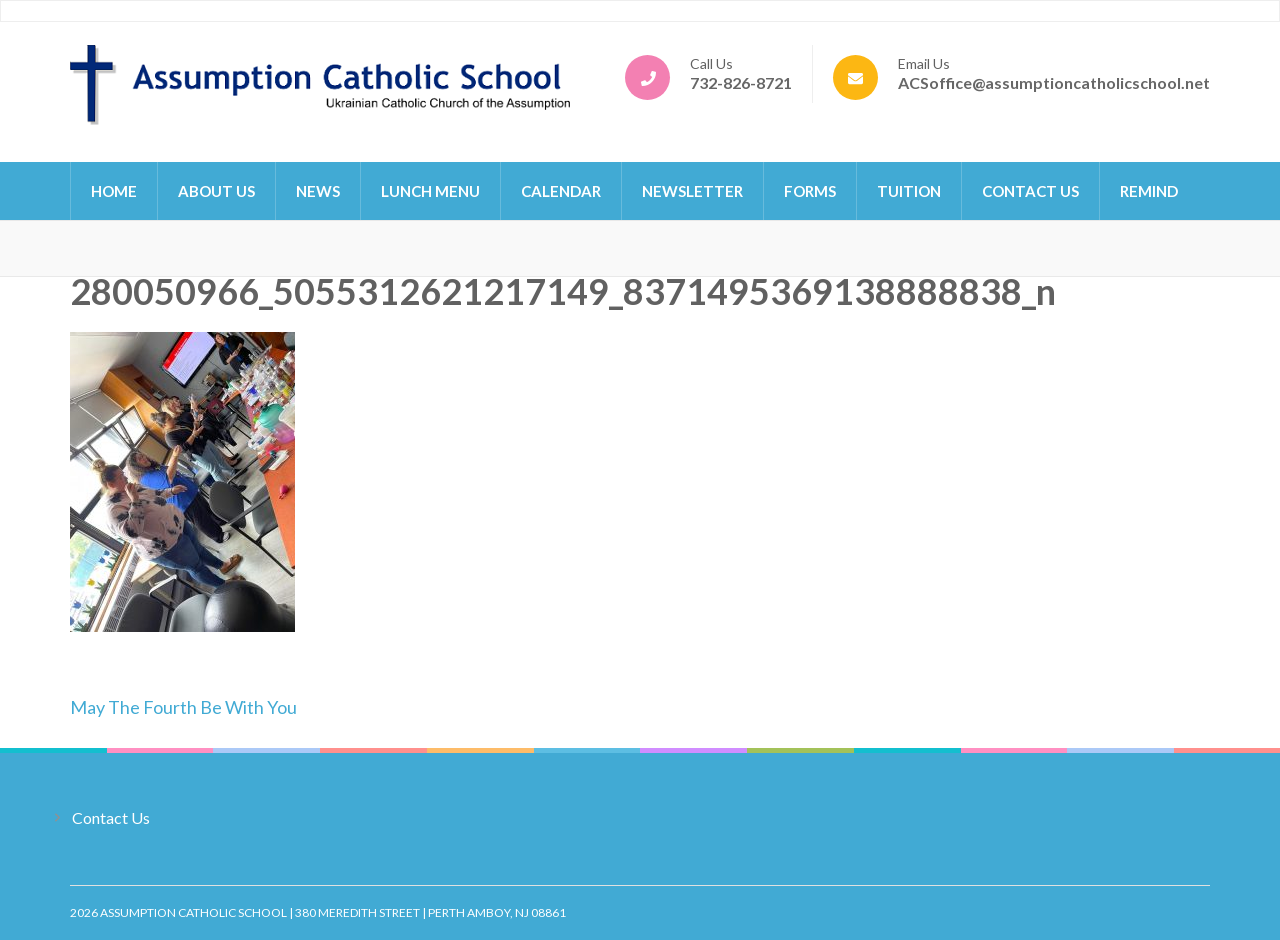  I want to click on Remind, so click(1149, 191).